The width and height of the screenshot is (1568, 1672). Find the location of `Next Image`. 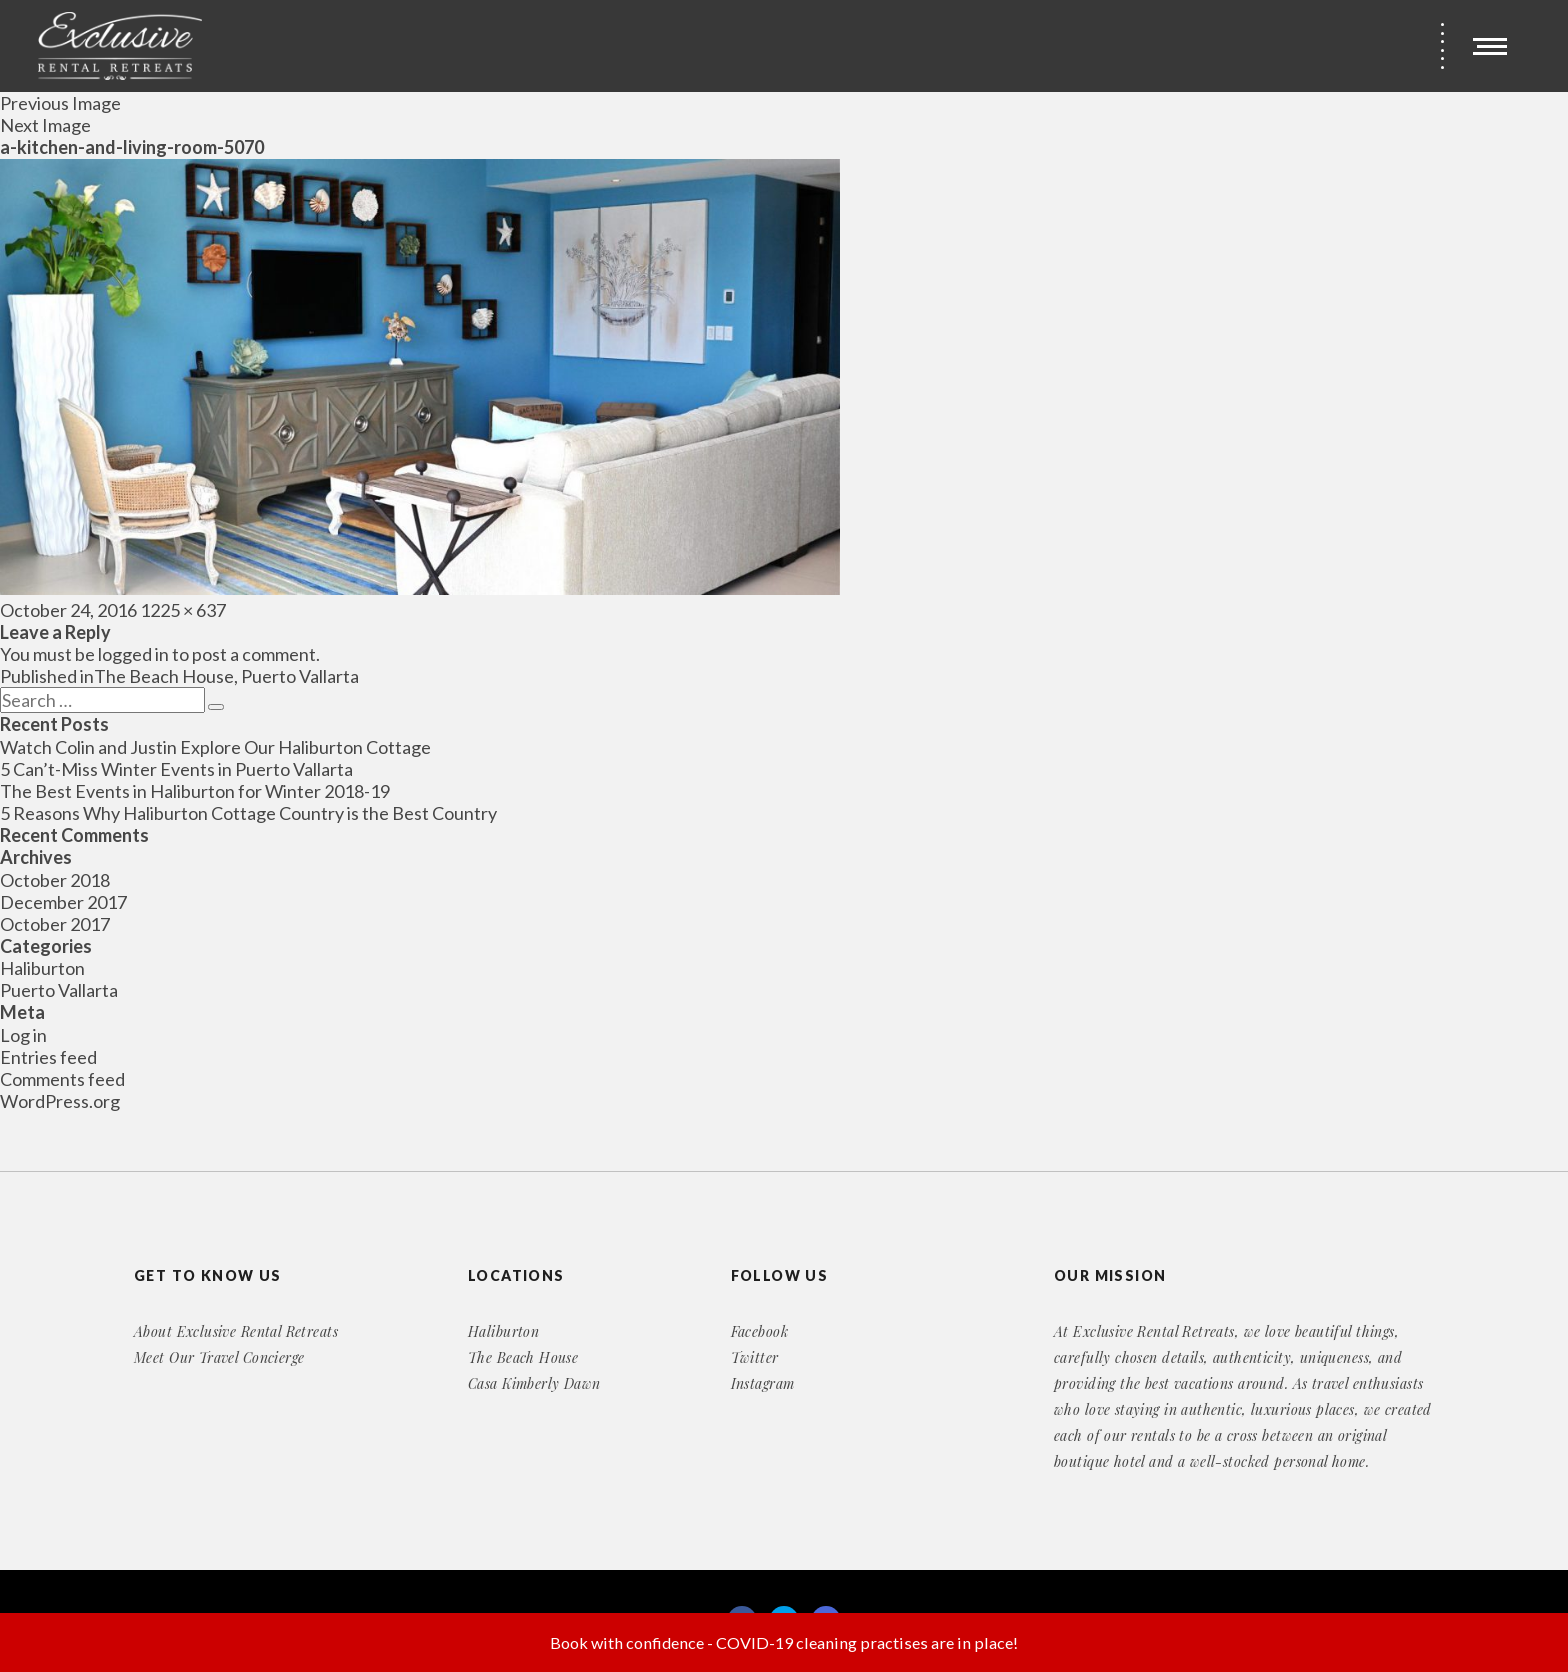

Next Image is located at coordinates (45, 125).